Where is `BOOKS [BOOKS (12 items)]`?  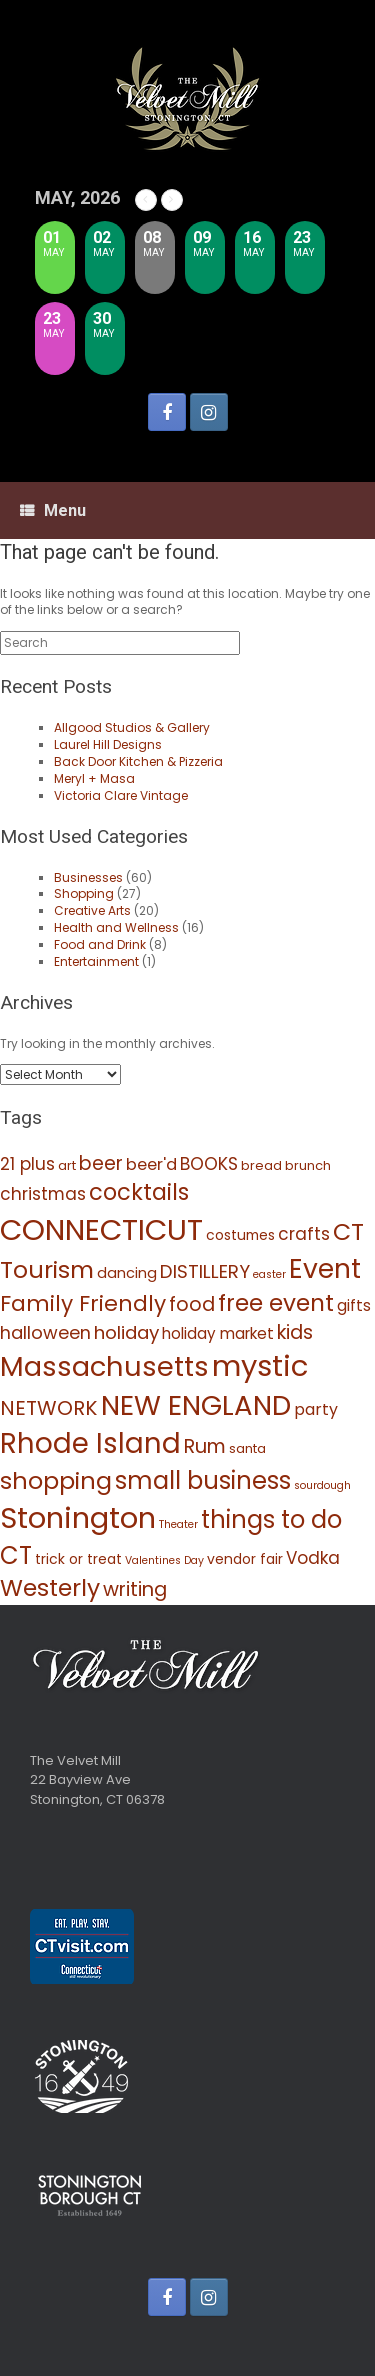 BOOKS [BOOKS (12 items)] is located at coordinates (209, 1164).